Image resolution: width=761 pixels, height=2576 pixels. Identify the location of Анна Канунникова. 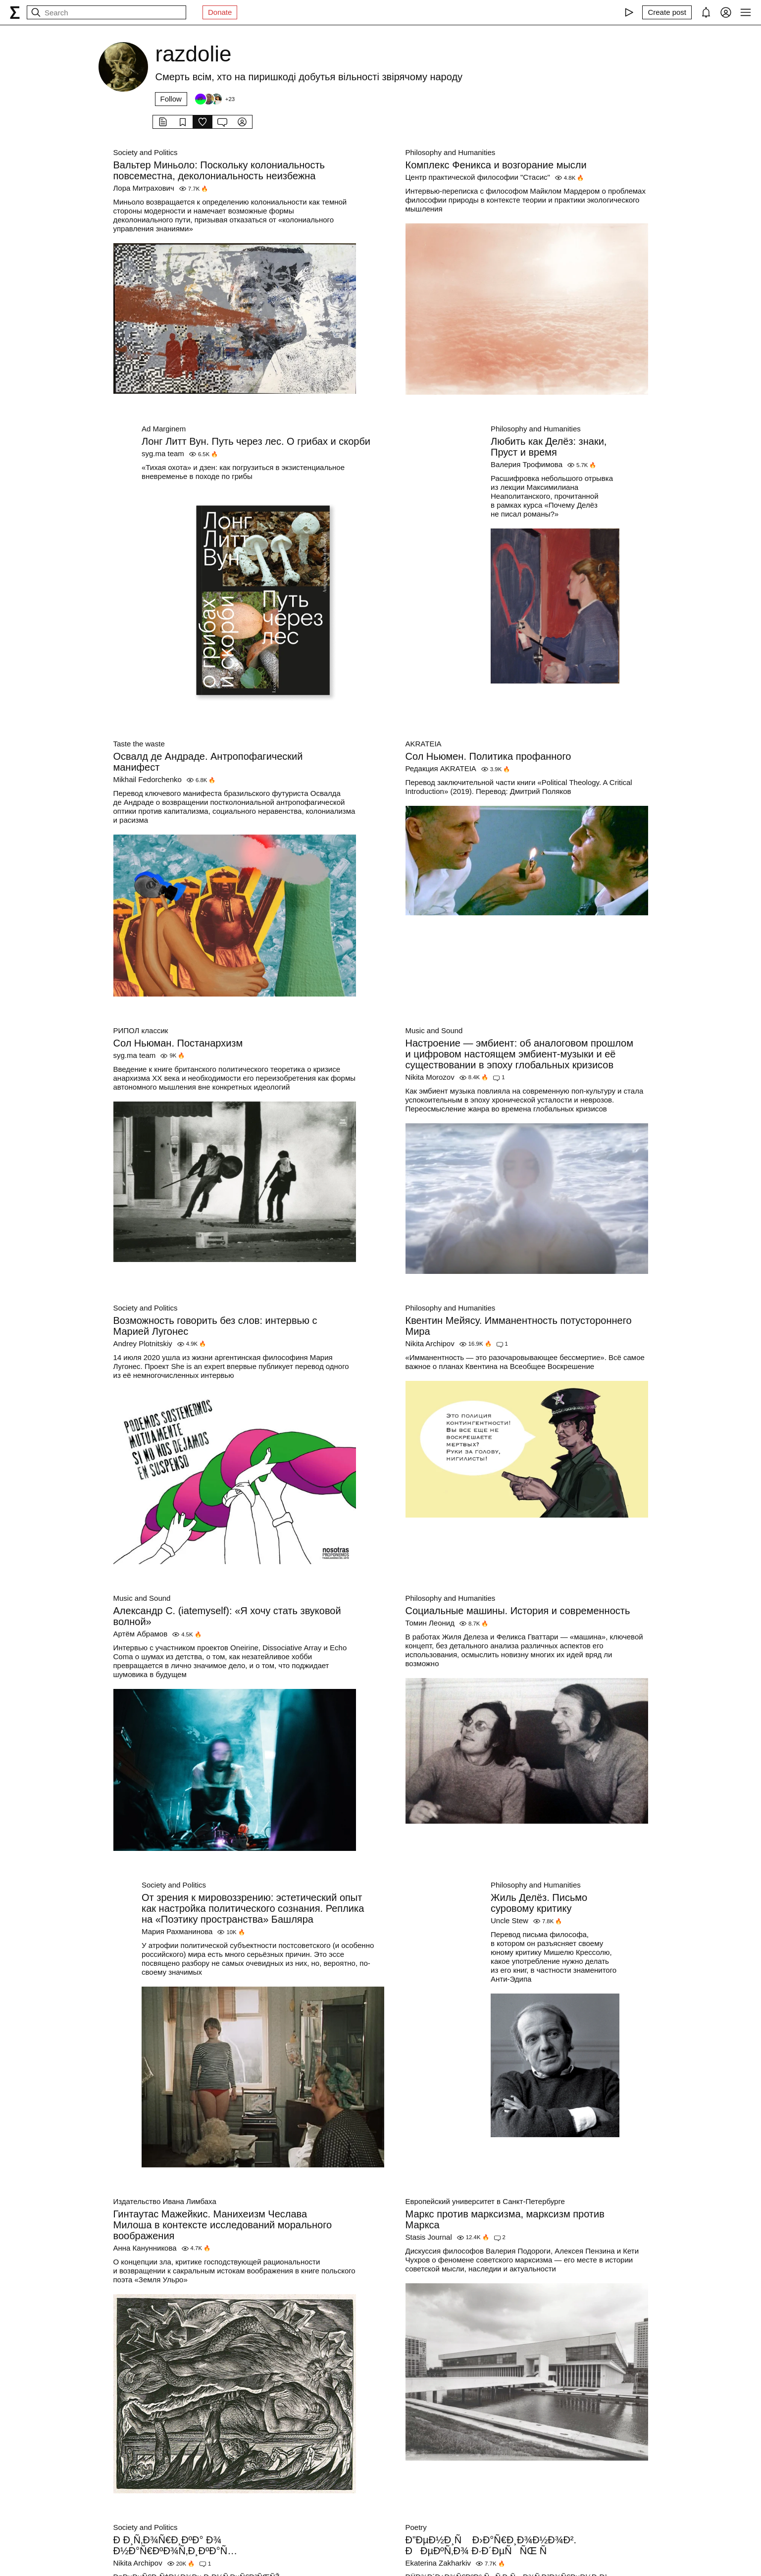
(145, 2248).